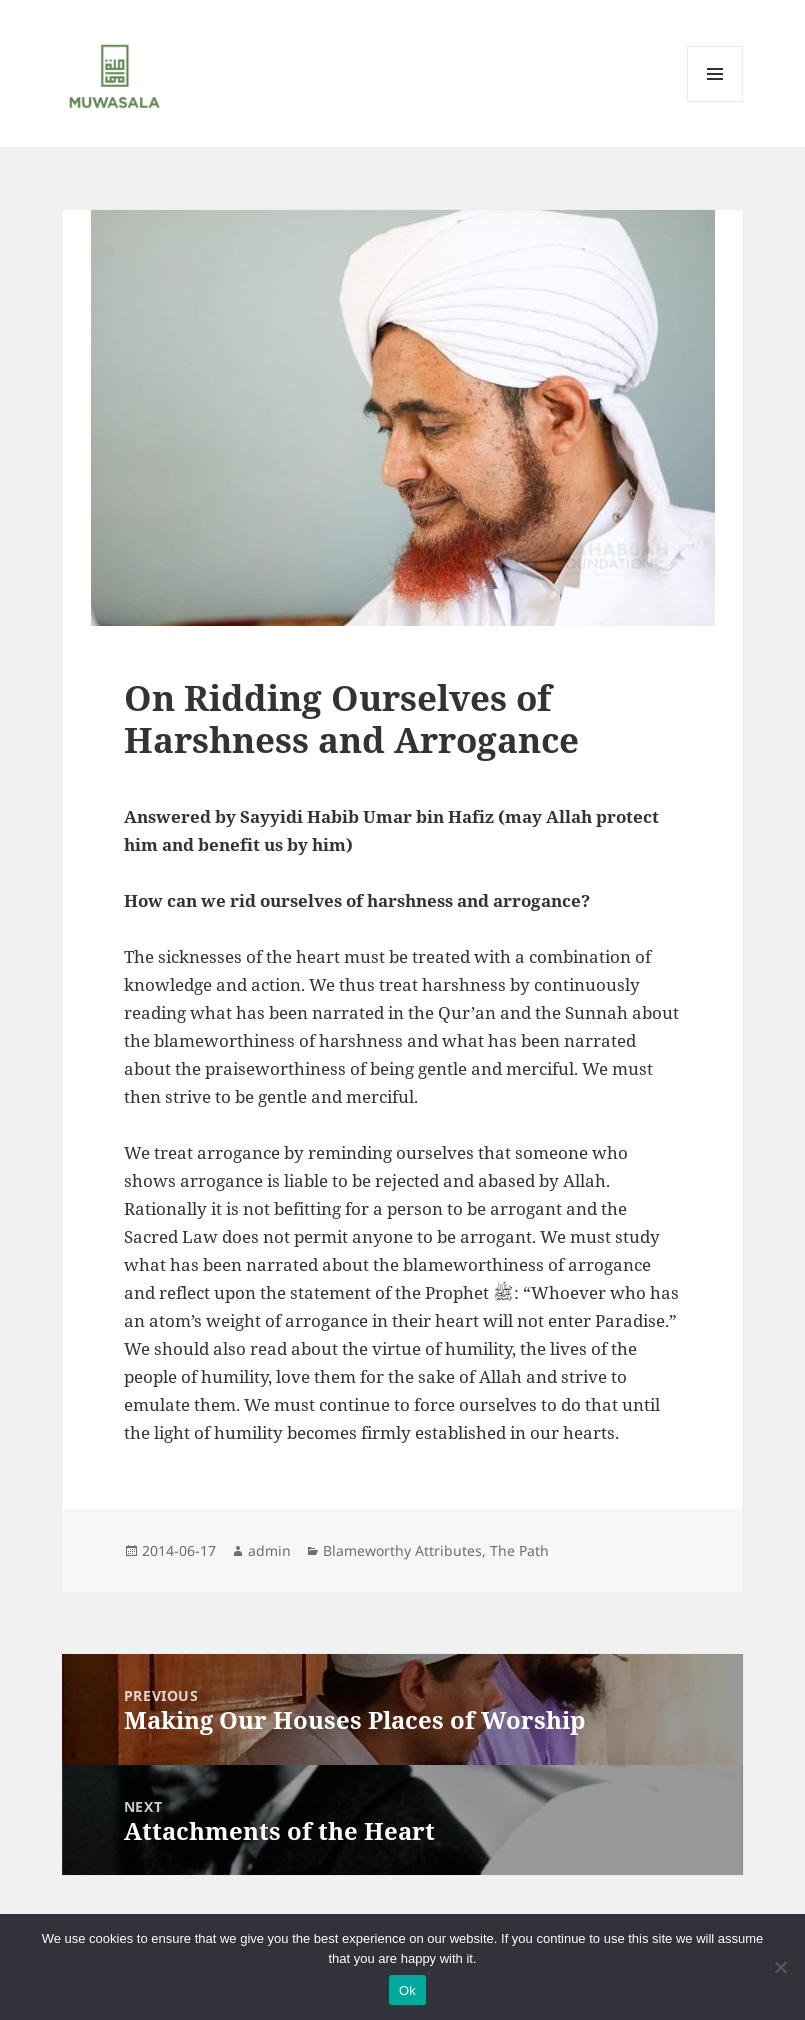 The width and height of the screenshot is (805, 2020). I want to click on Menu and widgets, so click(715, 101).